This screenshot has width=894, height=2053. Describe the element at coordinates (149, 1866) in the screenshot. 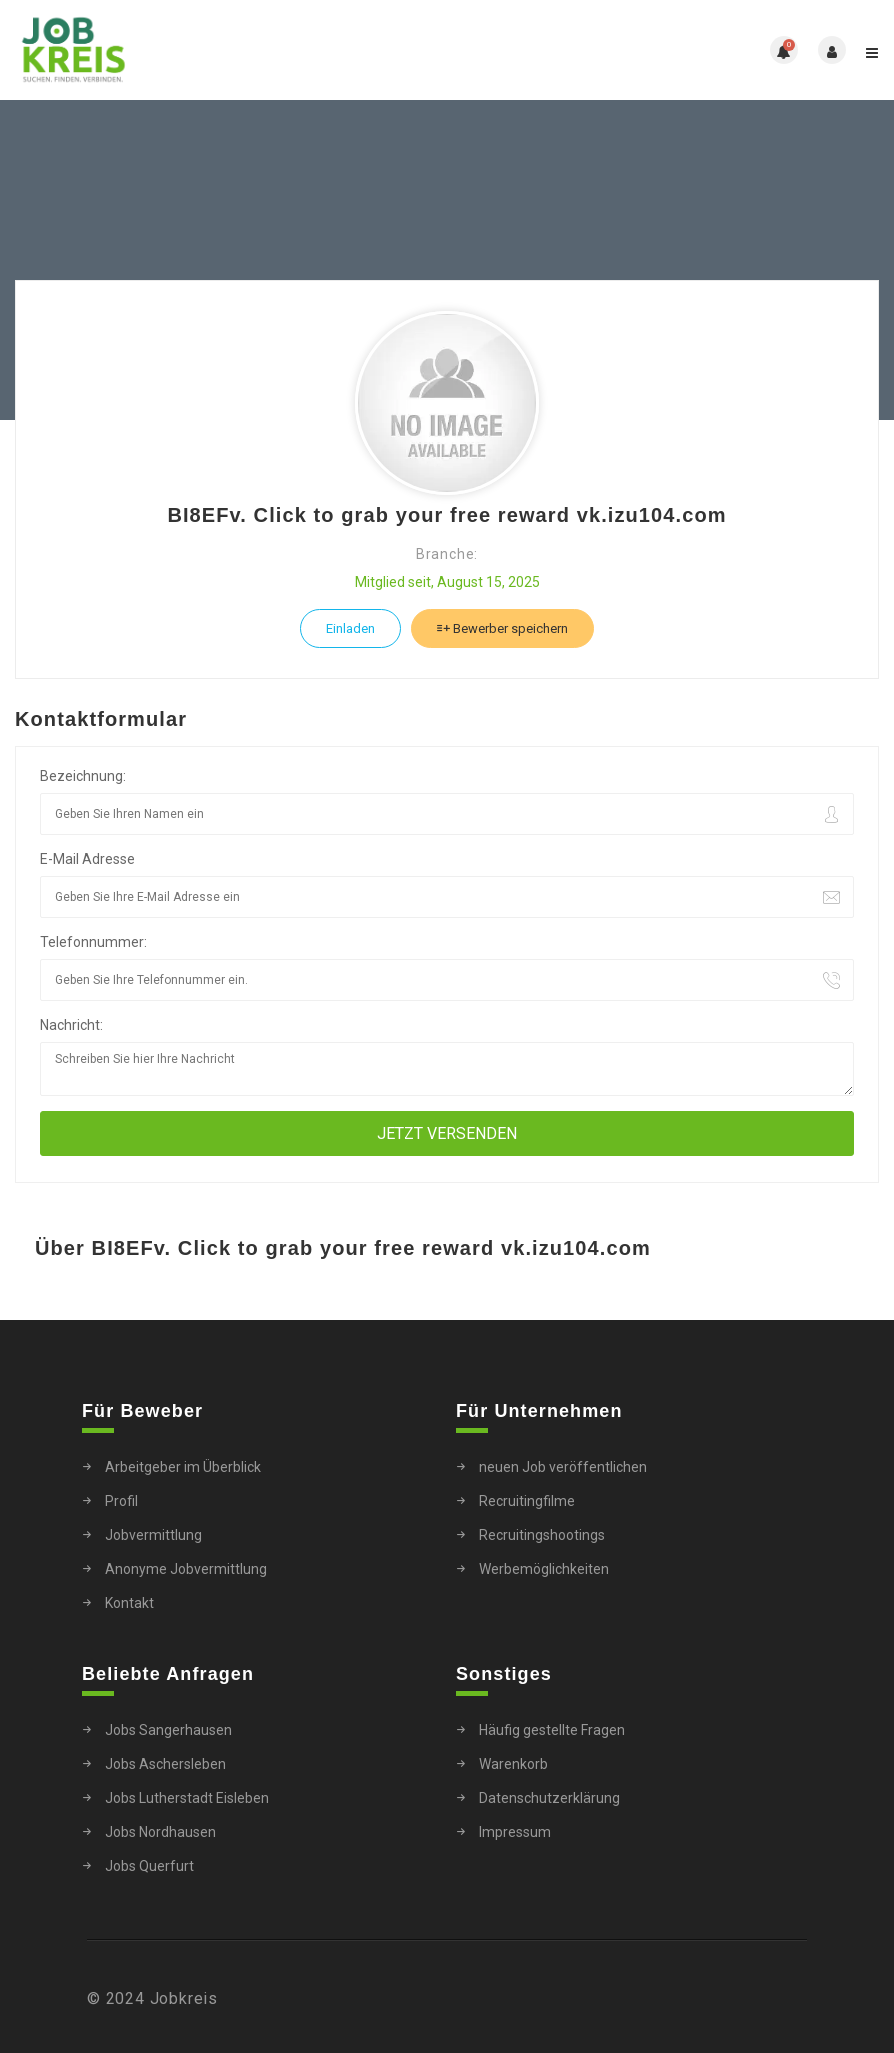

I see `Jobs Querfurt` at that location.